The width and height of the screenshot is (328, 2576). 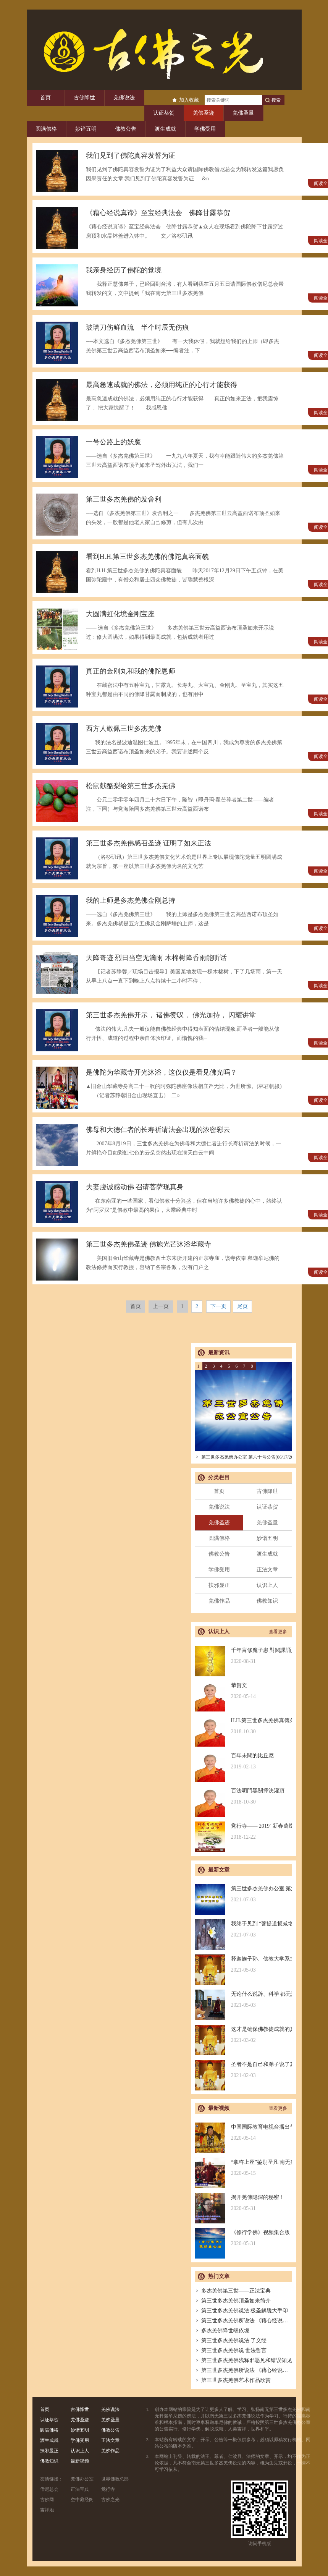 What do you see at coordinates (203, 113) in the screenshot?
I see `羌佛圣迹` at bounding box center [203, 113].